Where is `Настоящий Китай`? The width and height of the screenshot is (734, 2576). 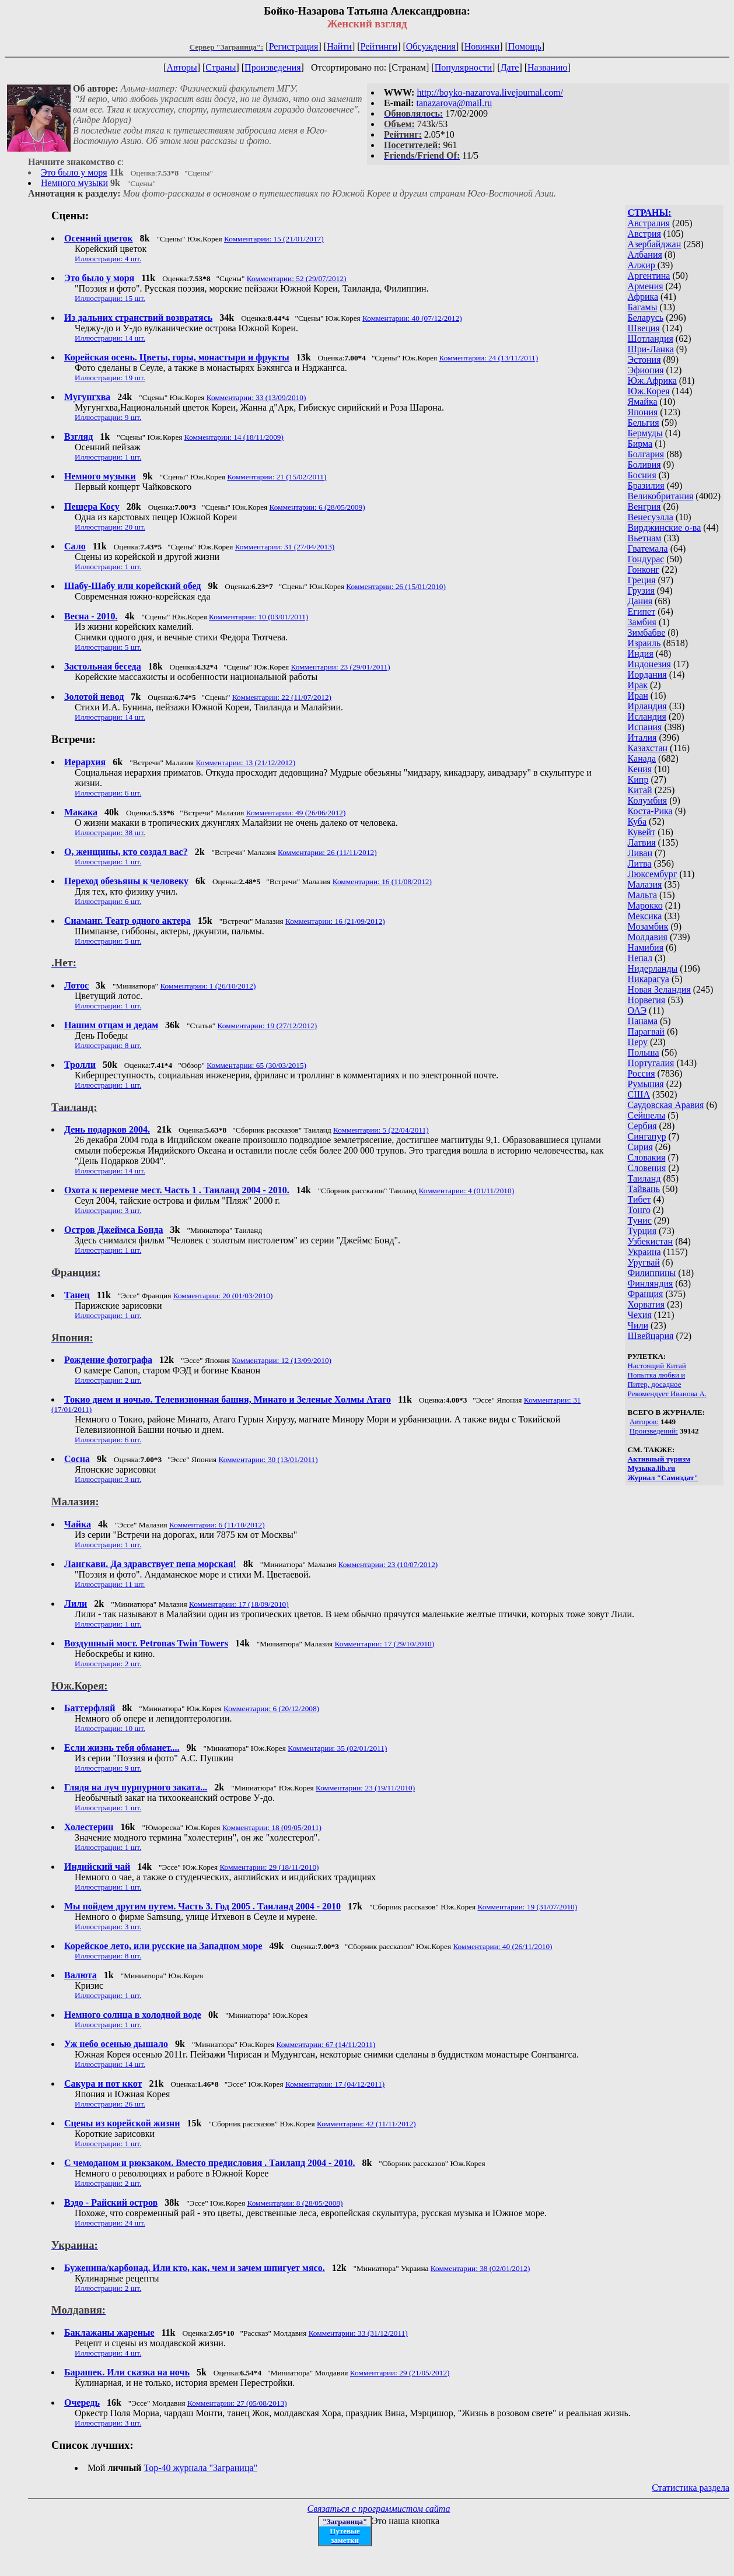
Настоящий Китай is located at coordinates (657, 1365).